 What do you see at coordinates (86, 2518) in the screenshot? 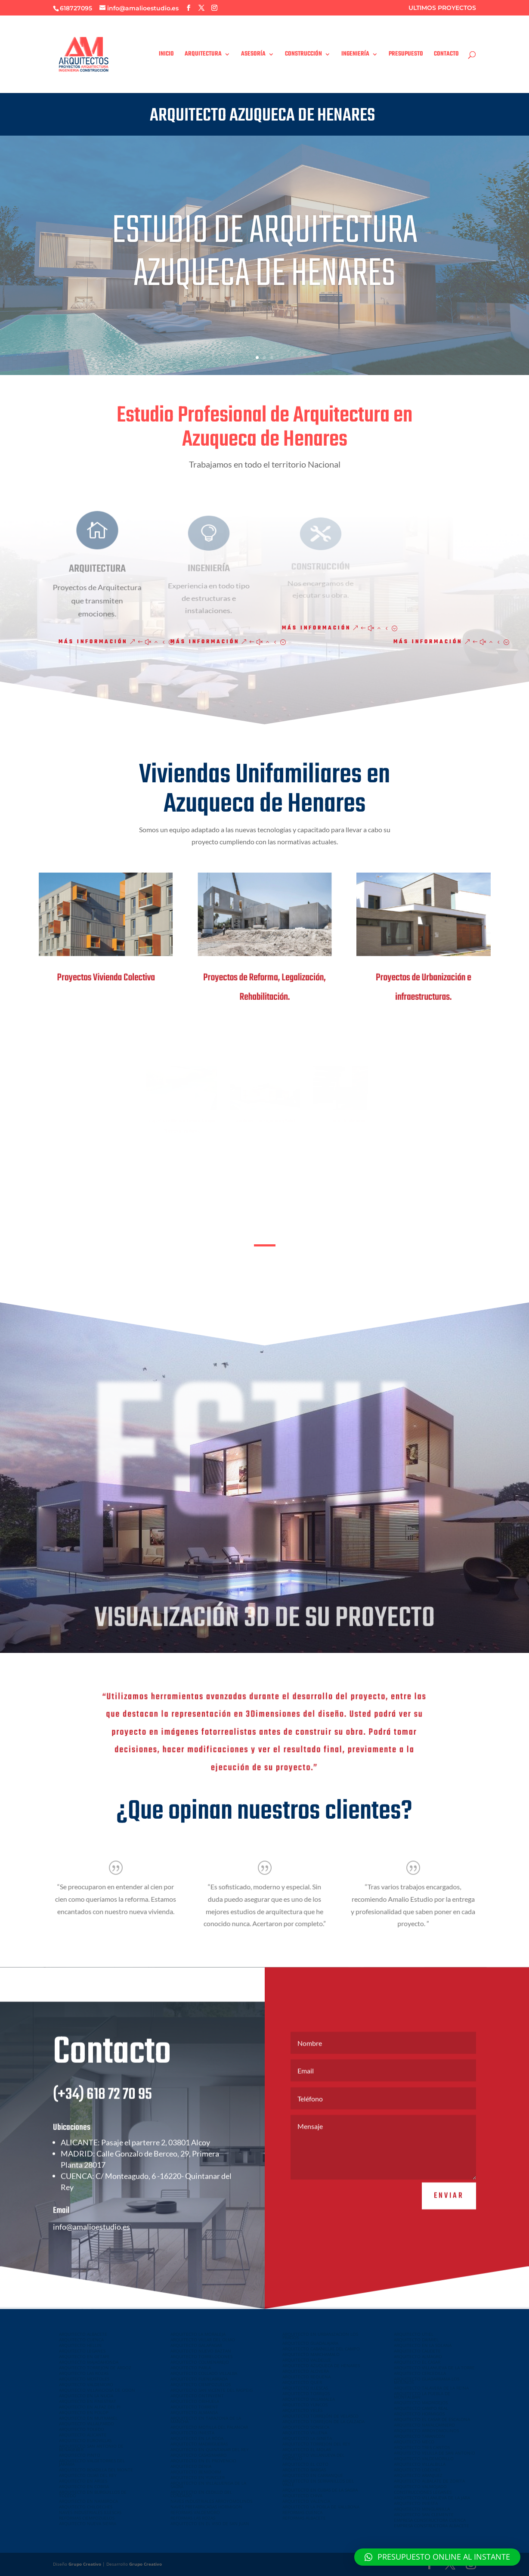
I see `REFORMAS CIEMPOZUELOS` at bounding box center [86, 2518].